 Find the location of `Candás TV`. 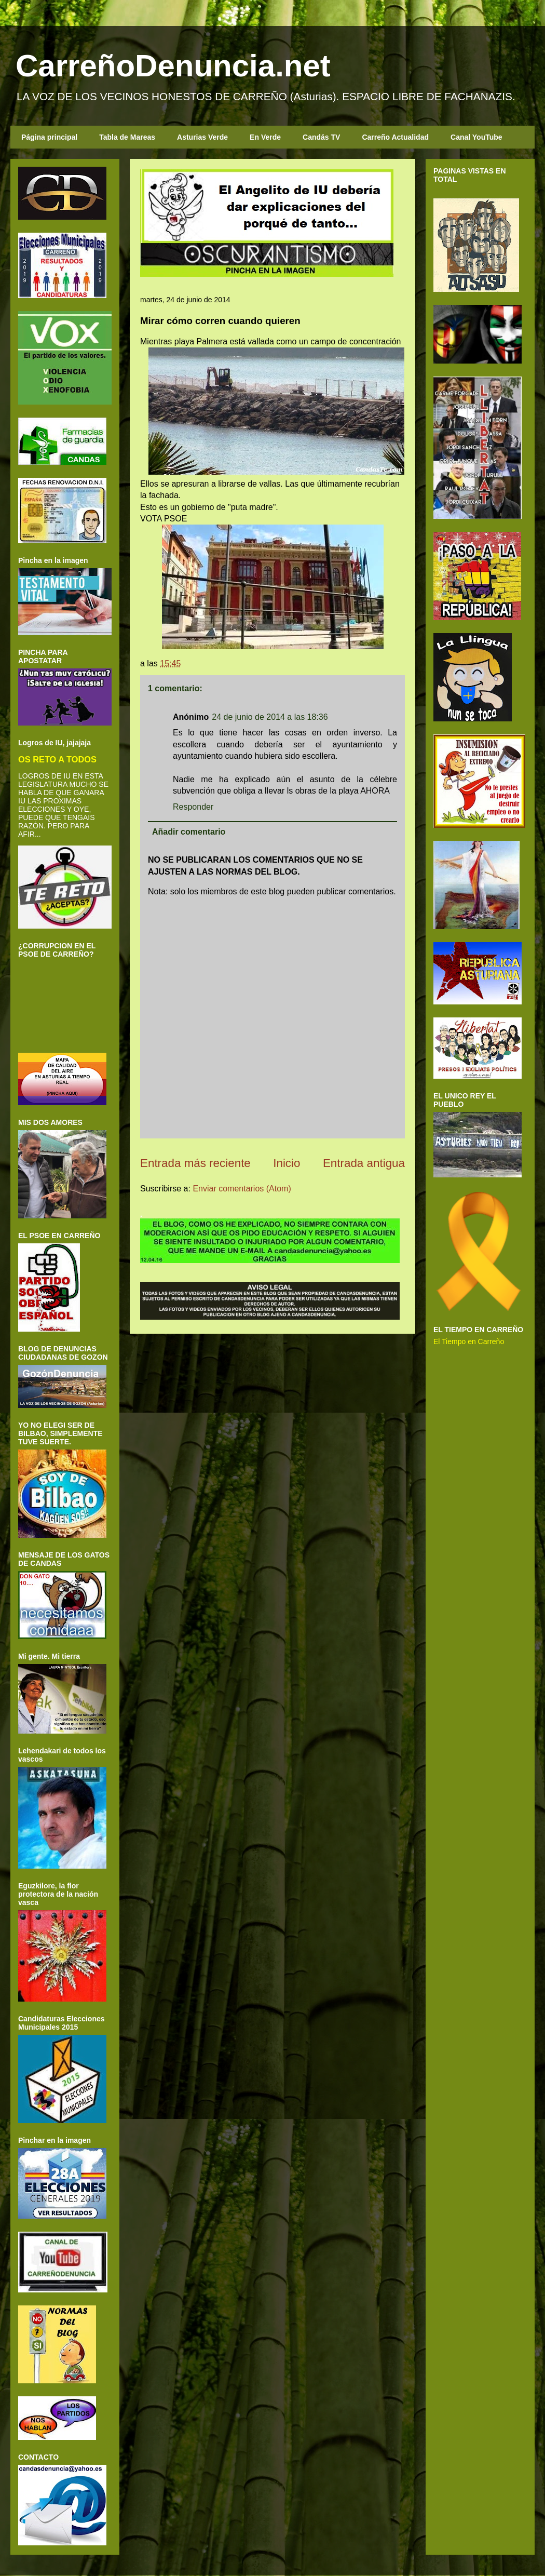

Candás TV is located at coordinates (321, 137).